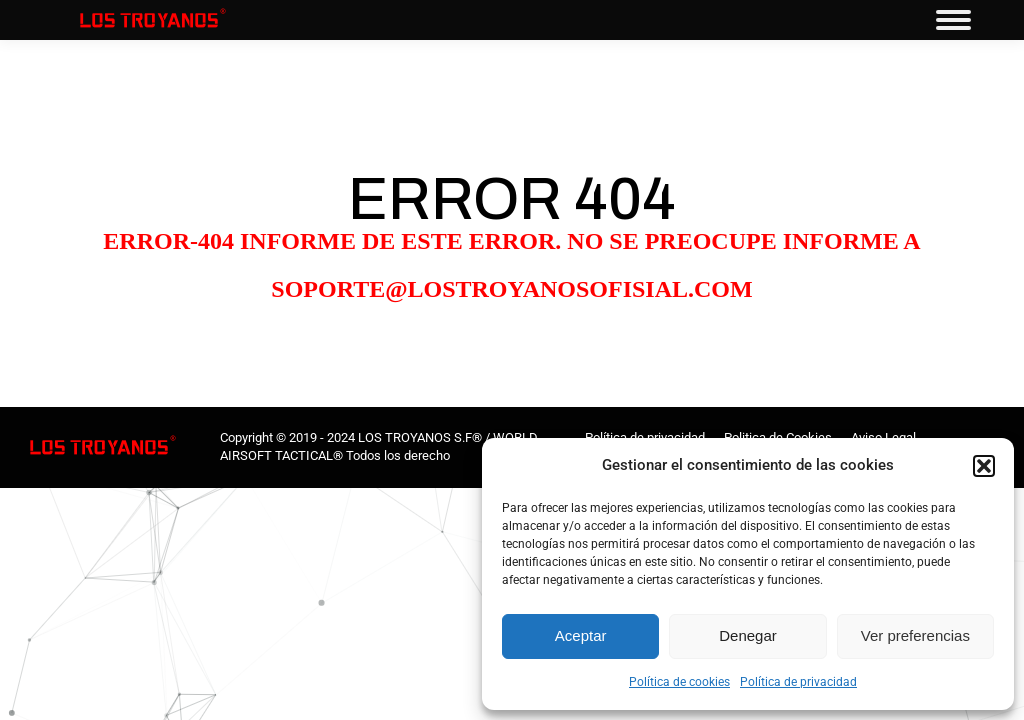 Image resolution: width=1024 pixels, height=720 pixels. I want to click on Política de privacidad, so click(798, 682).